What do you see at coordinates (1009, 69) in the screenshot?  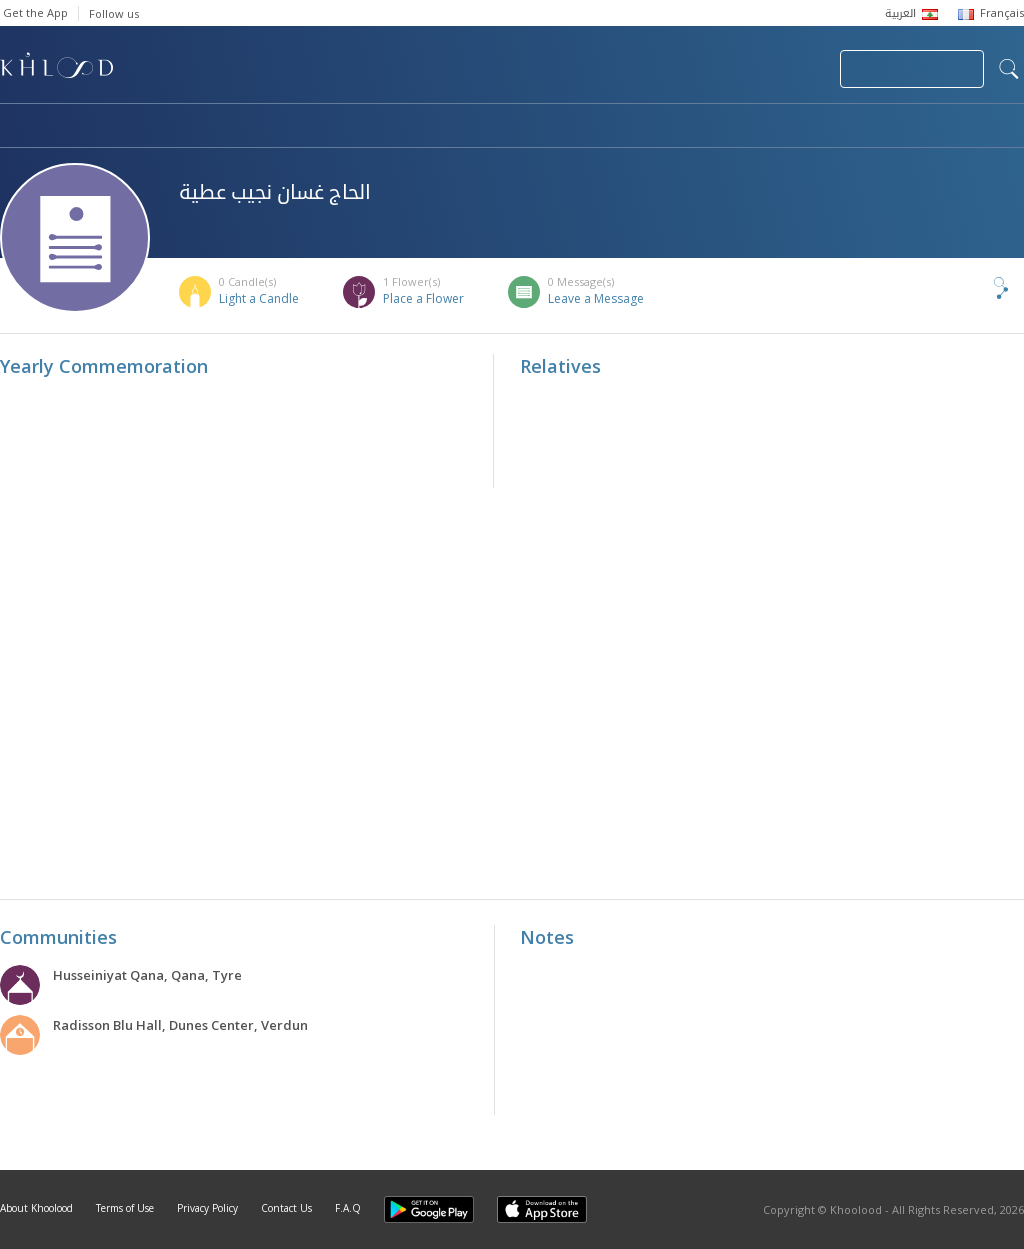 I see `search` at bounding box center [1009, 69].